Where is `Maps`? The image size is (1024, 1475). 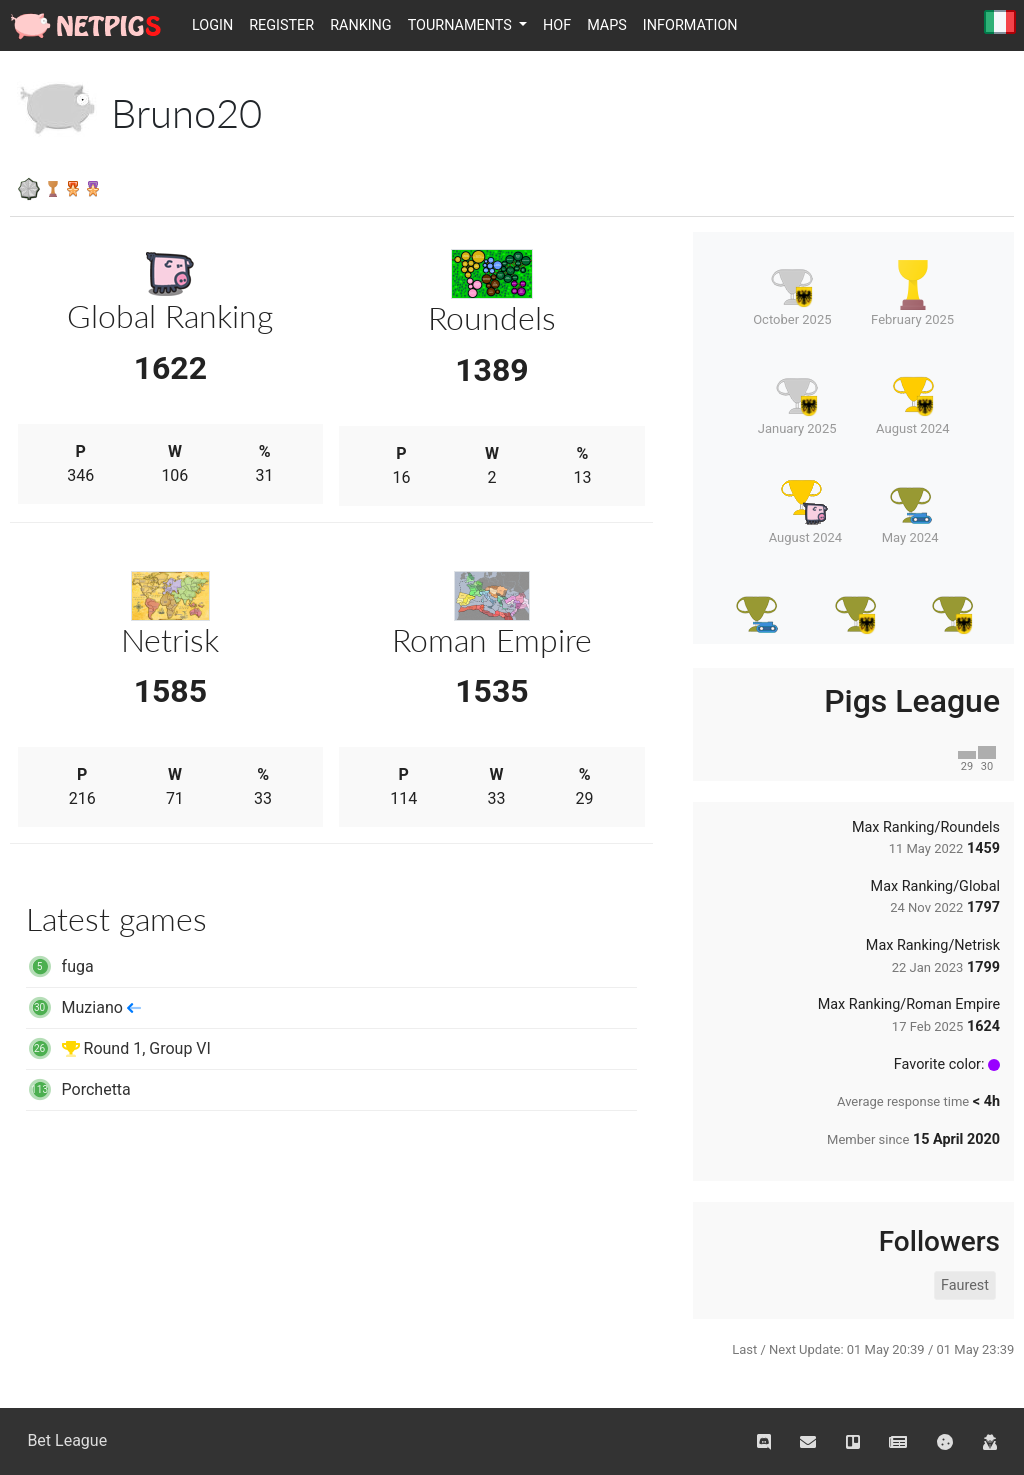
Maps is located at coordinates (607, 25).